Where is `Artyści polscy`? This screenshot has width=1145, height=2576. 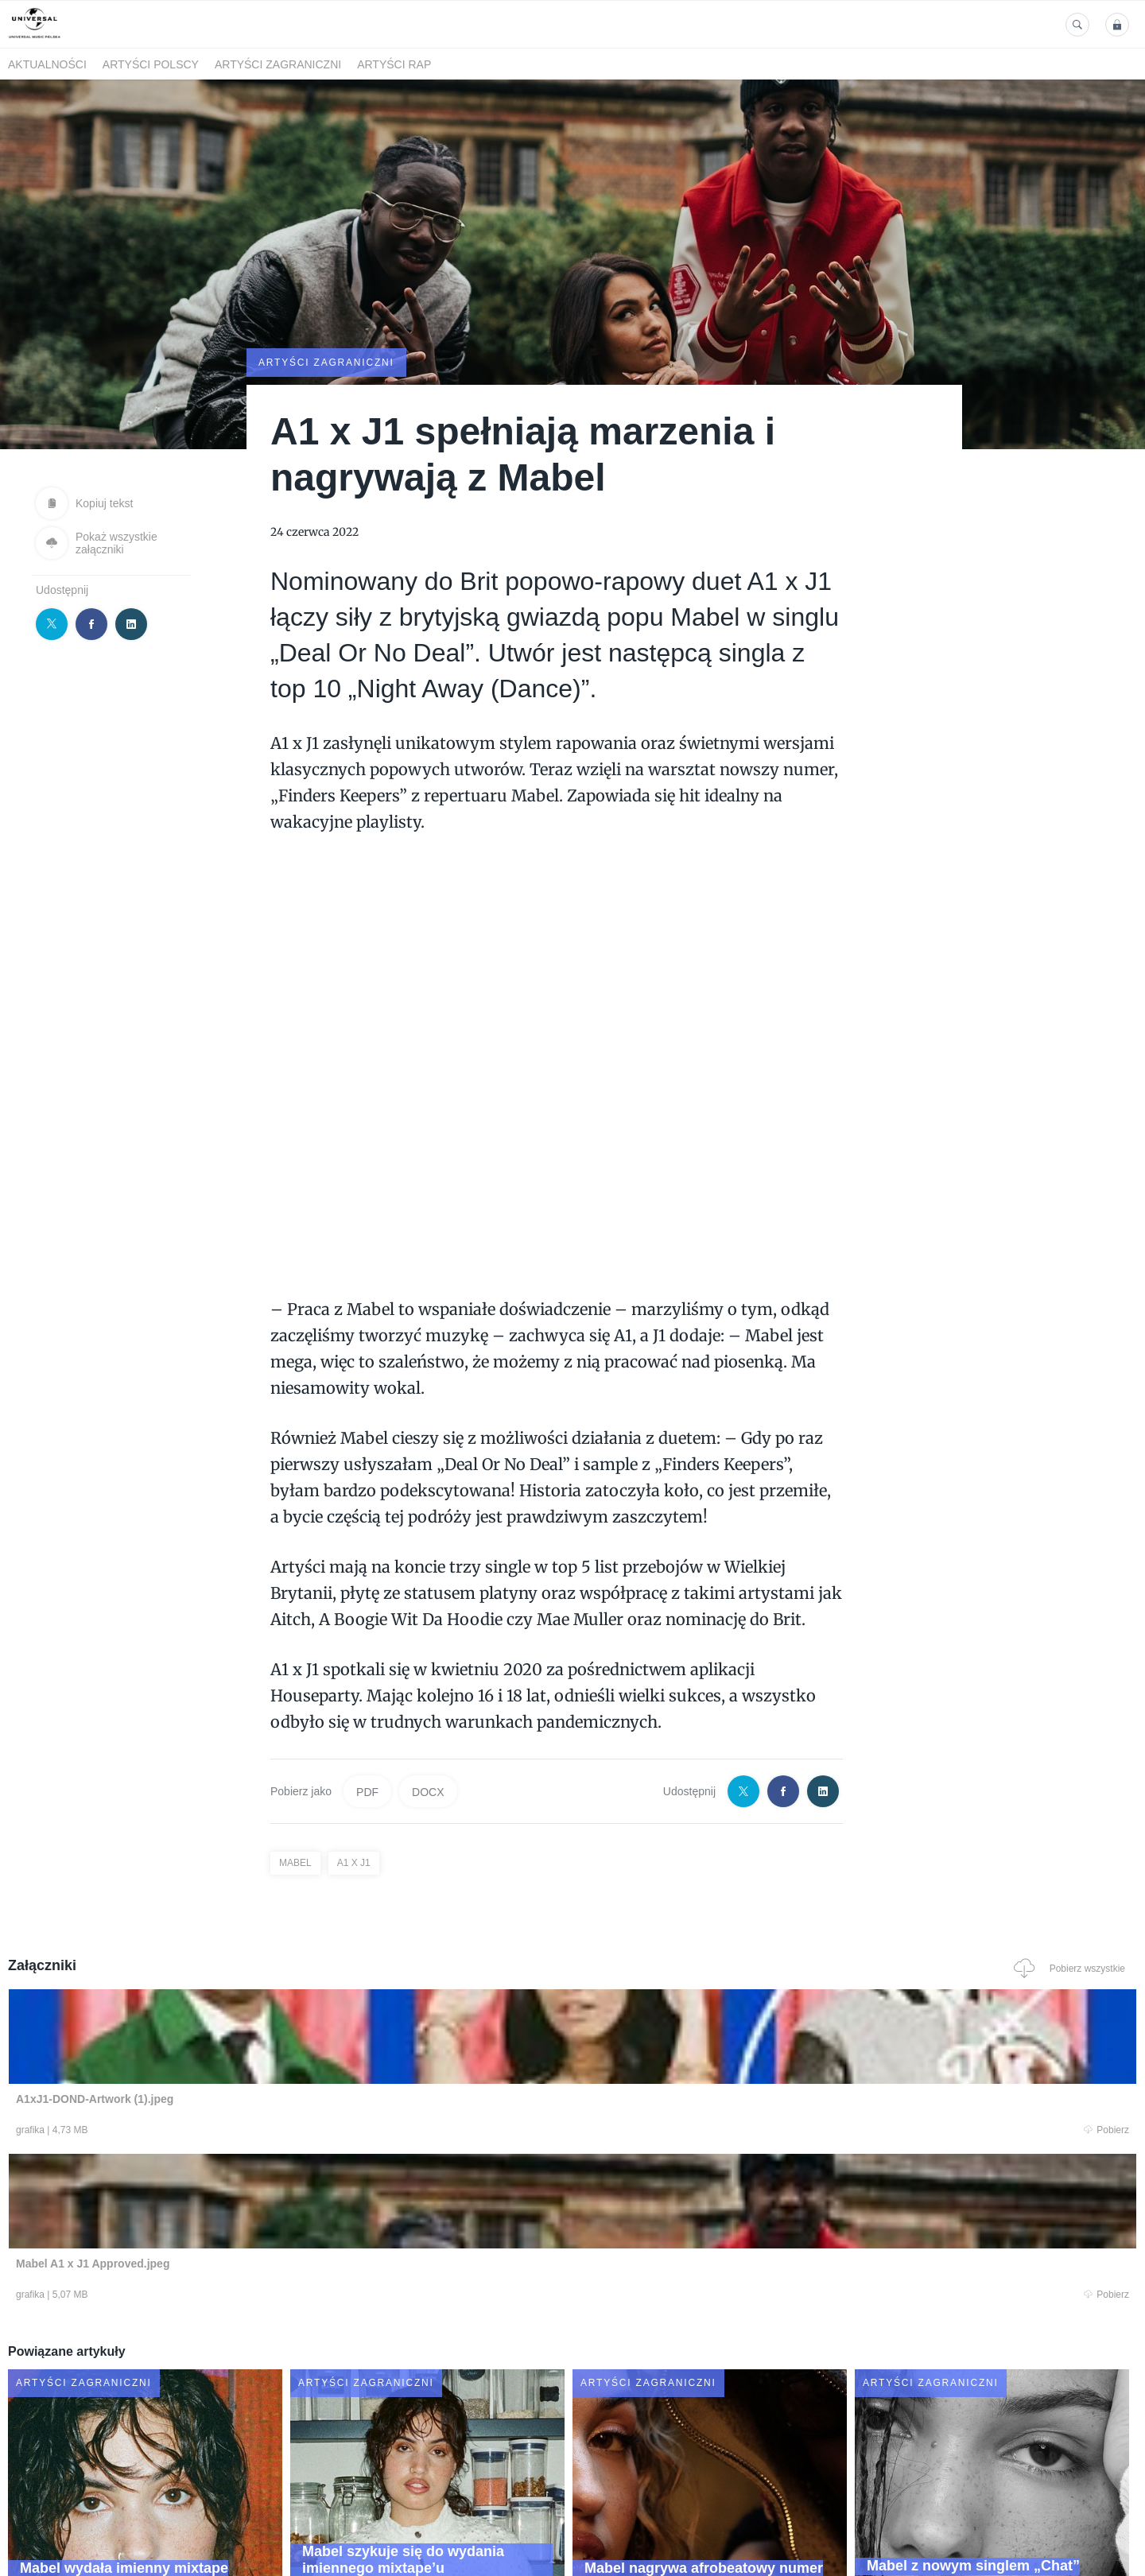 Artyści polscy is located at coordinates (151, 64).